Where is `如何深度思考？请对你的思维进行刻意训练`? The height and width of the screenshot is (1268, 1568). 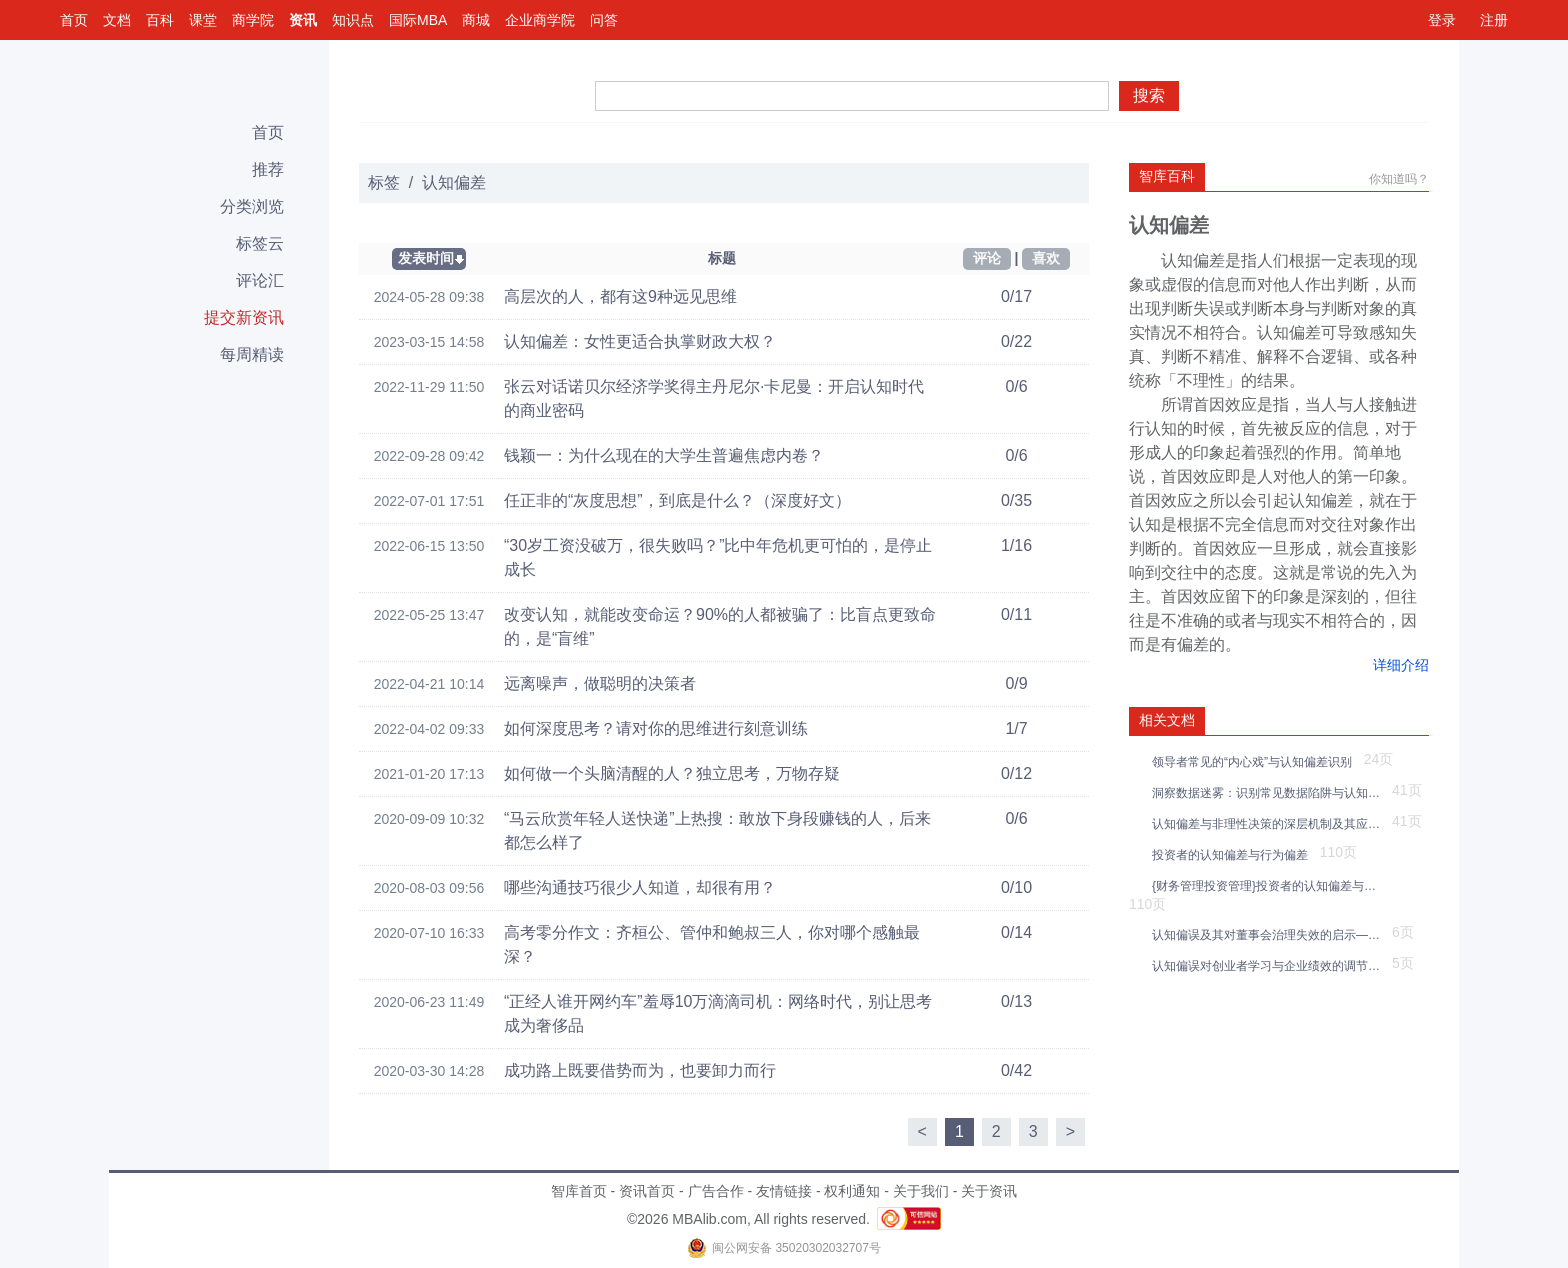
如何深度思考？请对你的思维进行刻意训练 is located at coordinates (656, 728).